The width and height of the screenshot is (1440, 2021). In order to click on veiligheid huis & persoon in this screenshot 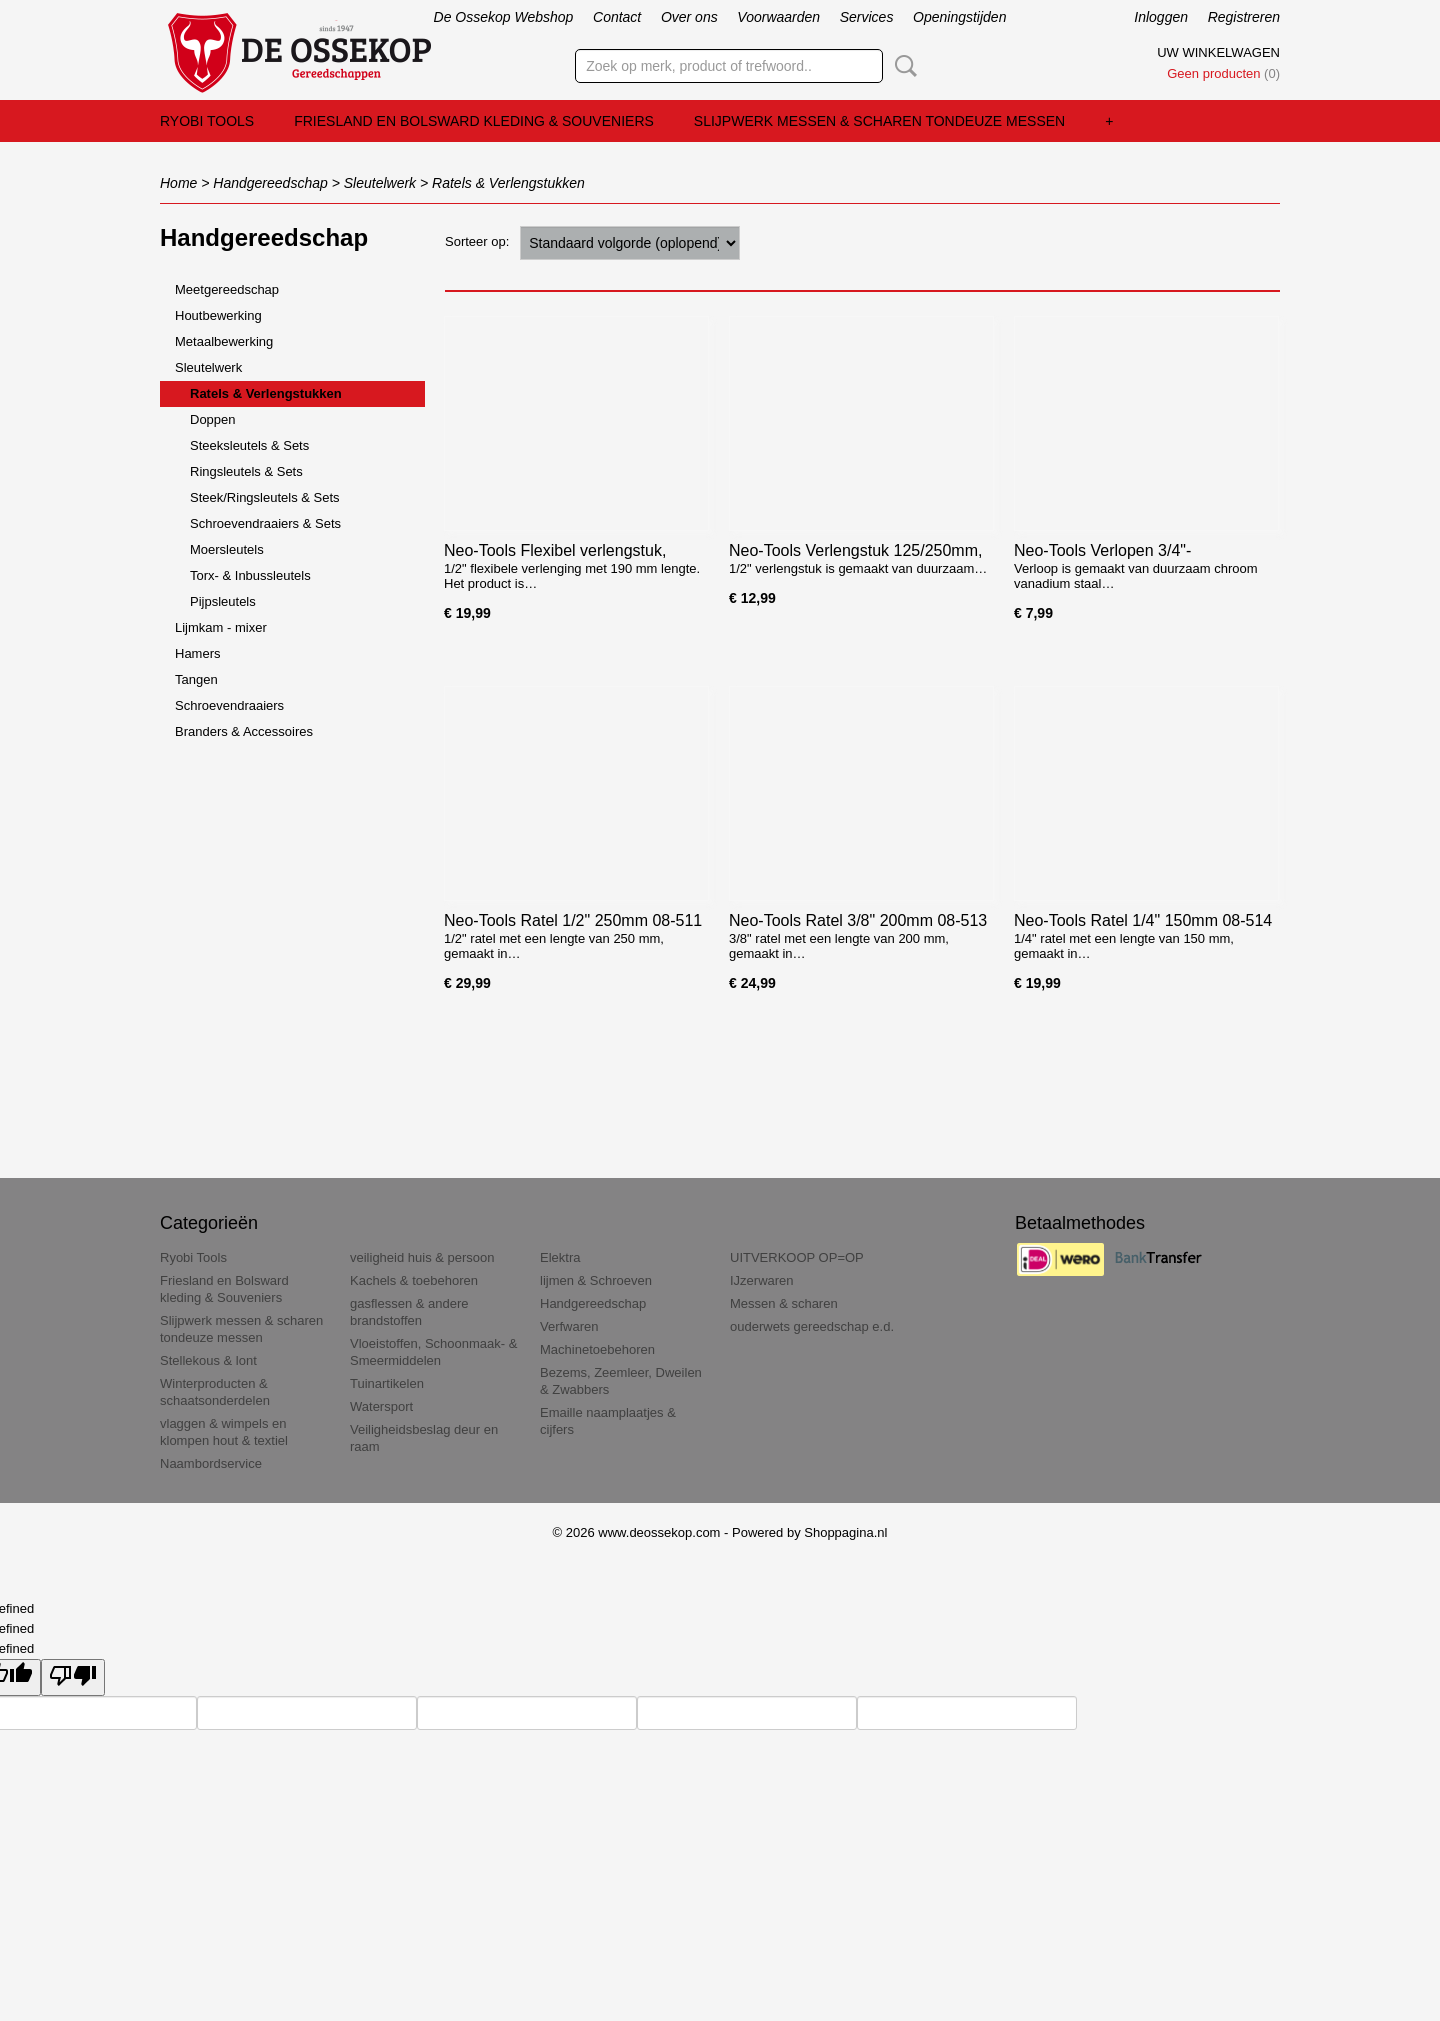, I will do `click(422, 1257)`.